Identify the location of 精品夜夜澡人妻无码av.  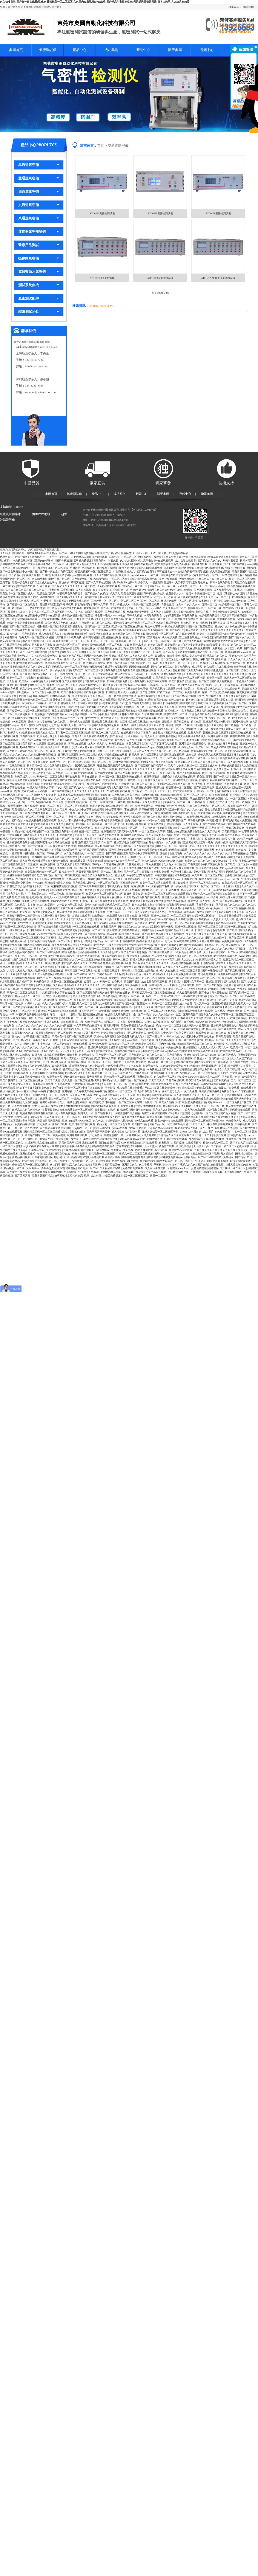
(212, 879).